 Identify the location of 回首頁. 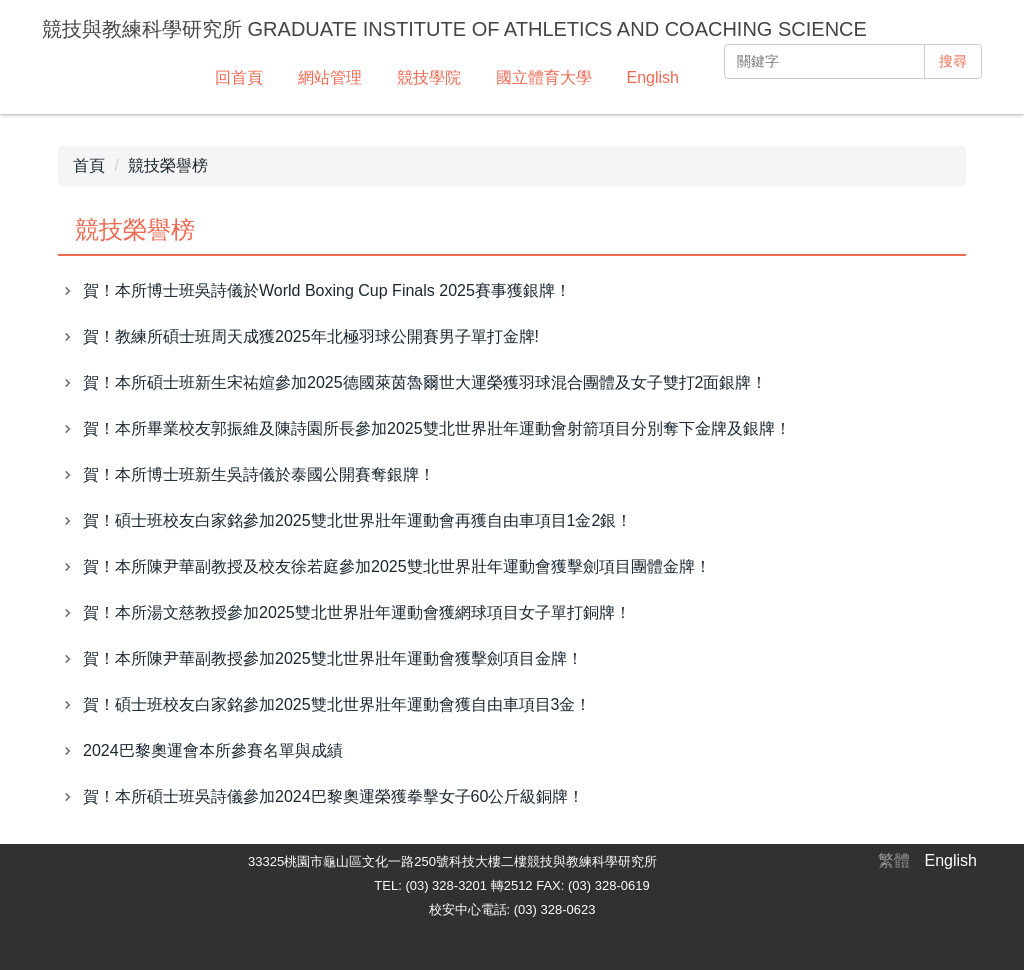
(239, 77).